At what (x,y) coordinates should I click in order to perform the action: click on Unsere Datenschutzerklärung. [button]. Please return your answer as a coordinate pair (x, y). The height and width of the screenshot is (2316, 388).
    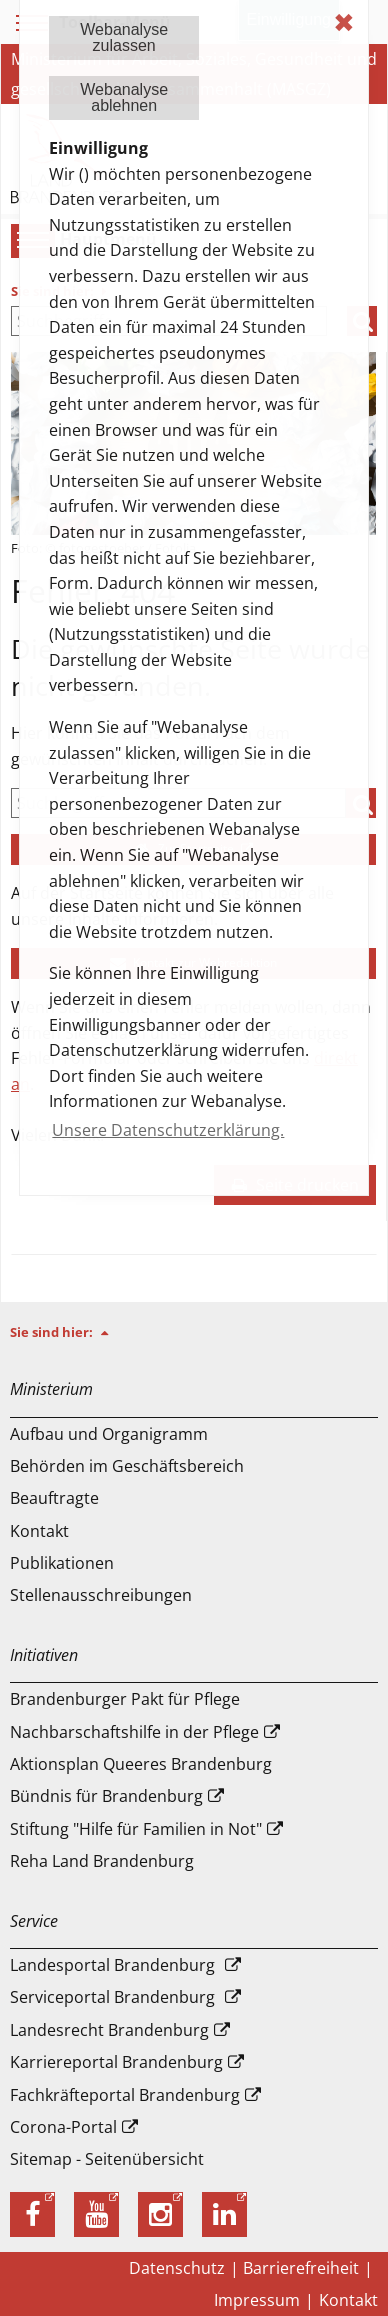
    Looking at the image, I should click on (168, 1130).